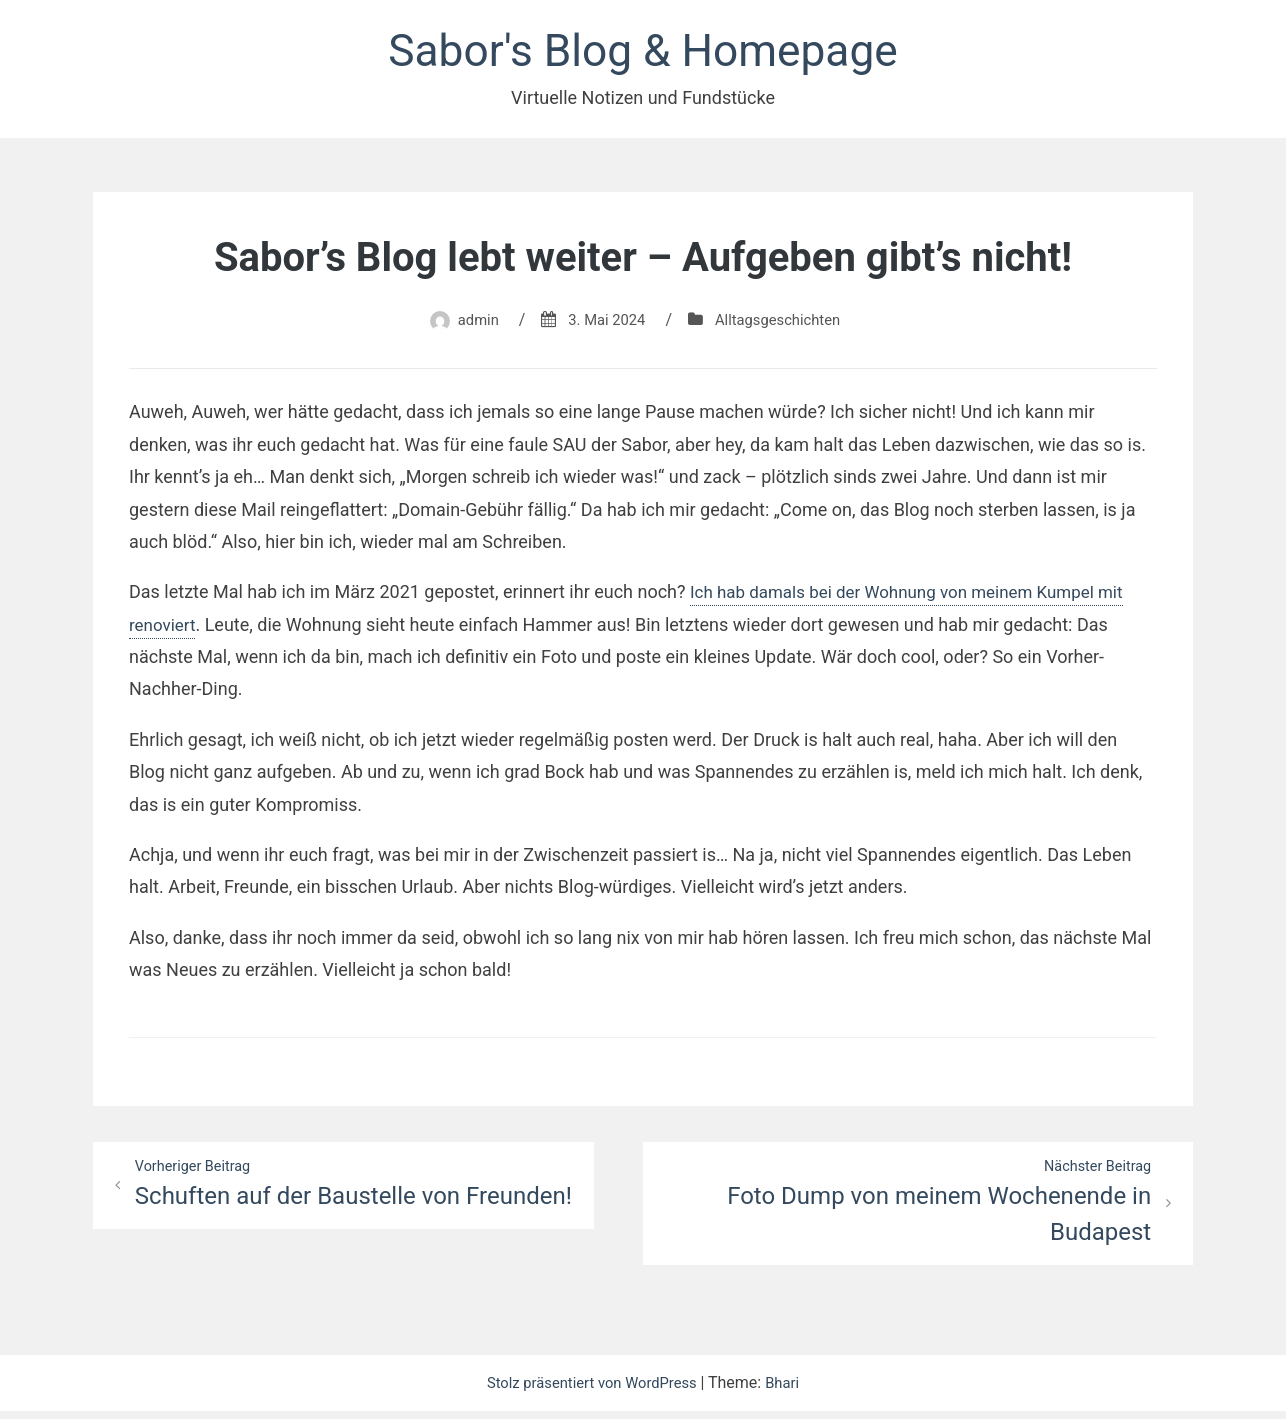  What do you see at coordinates (592, 1390) in the screenshot?
I see `Stolz präsentiert von WordPress` at bounding box center [592, 1390].